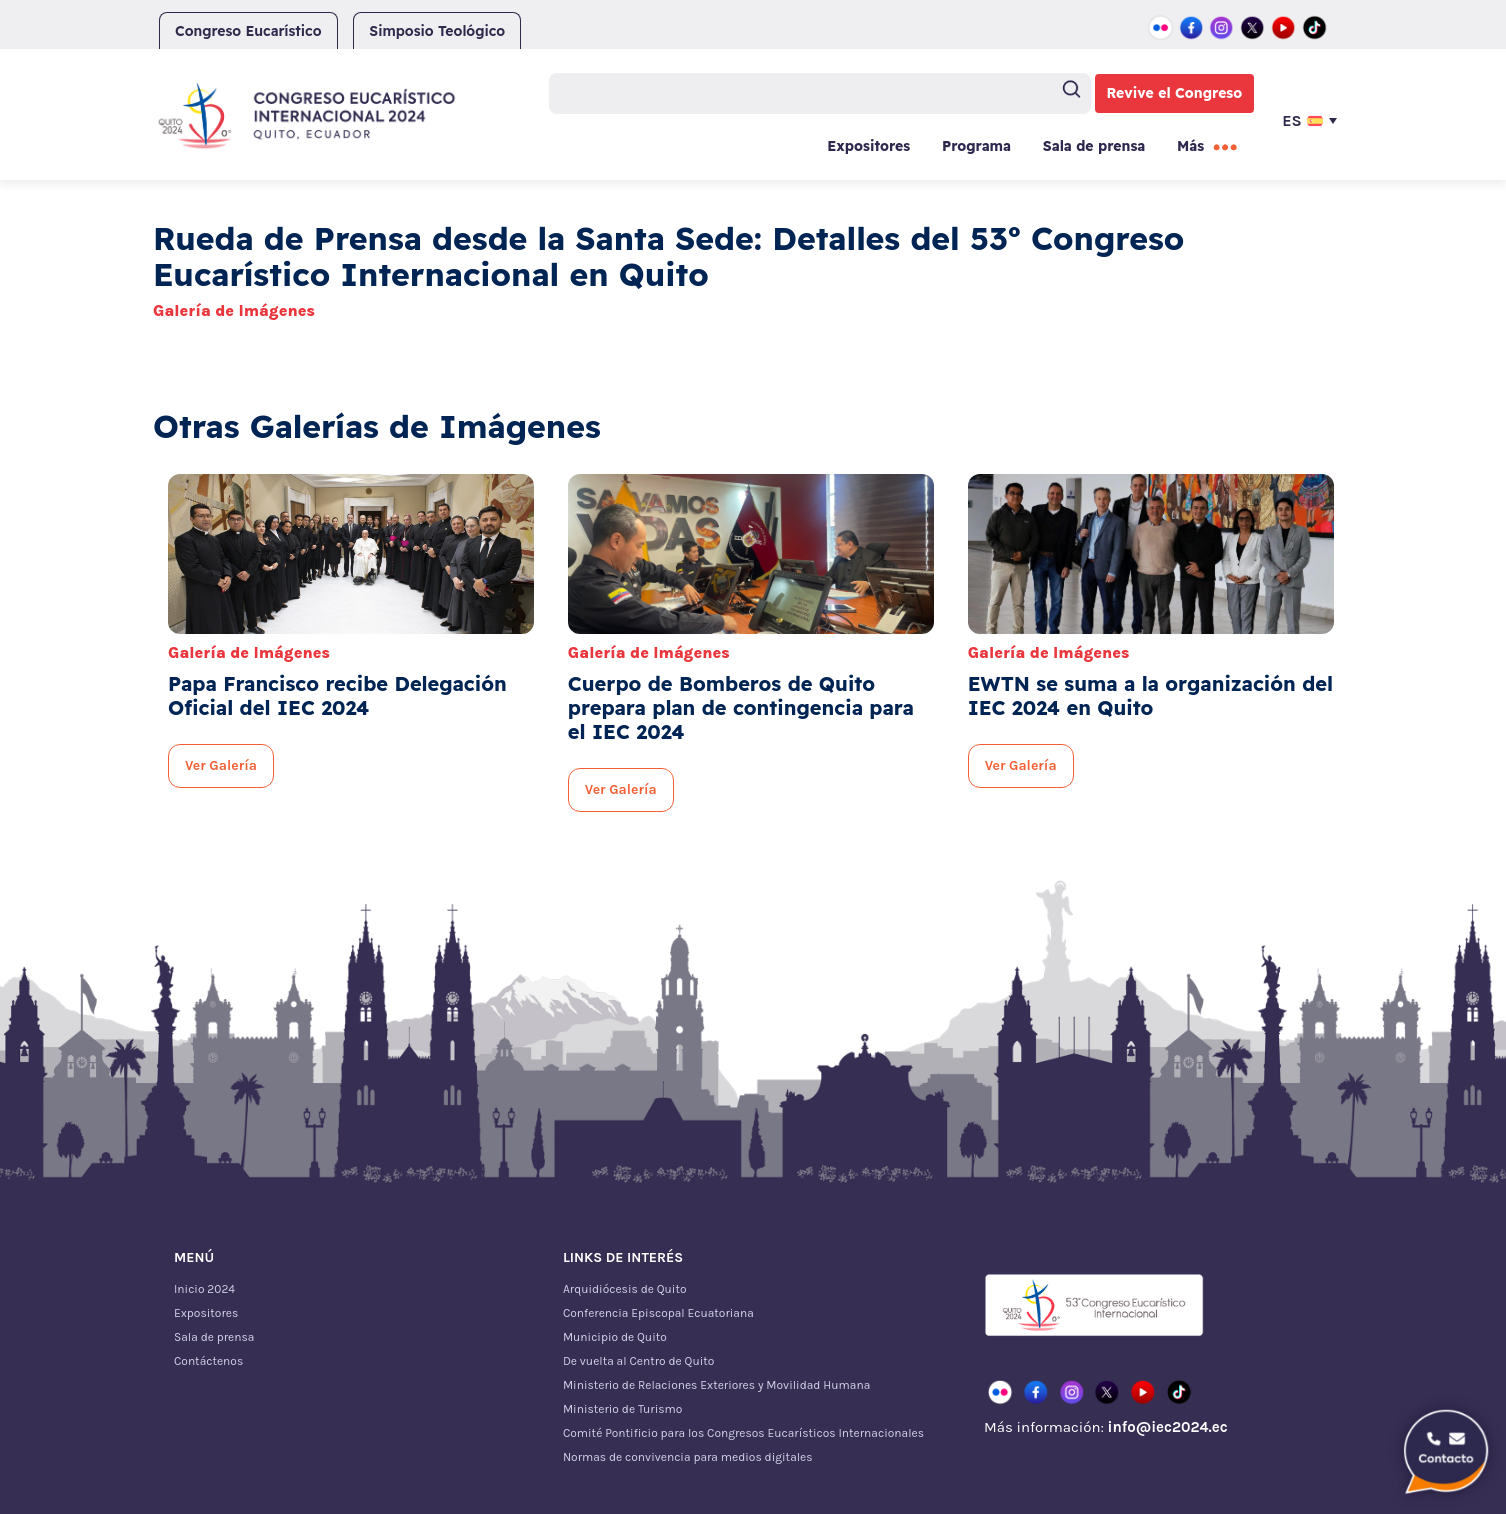  What do you see at coordinates (248, 31) in the screenshot?
I see `Congreso Eucarístico` at bounding box center [248, 31].